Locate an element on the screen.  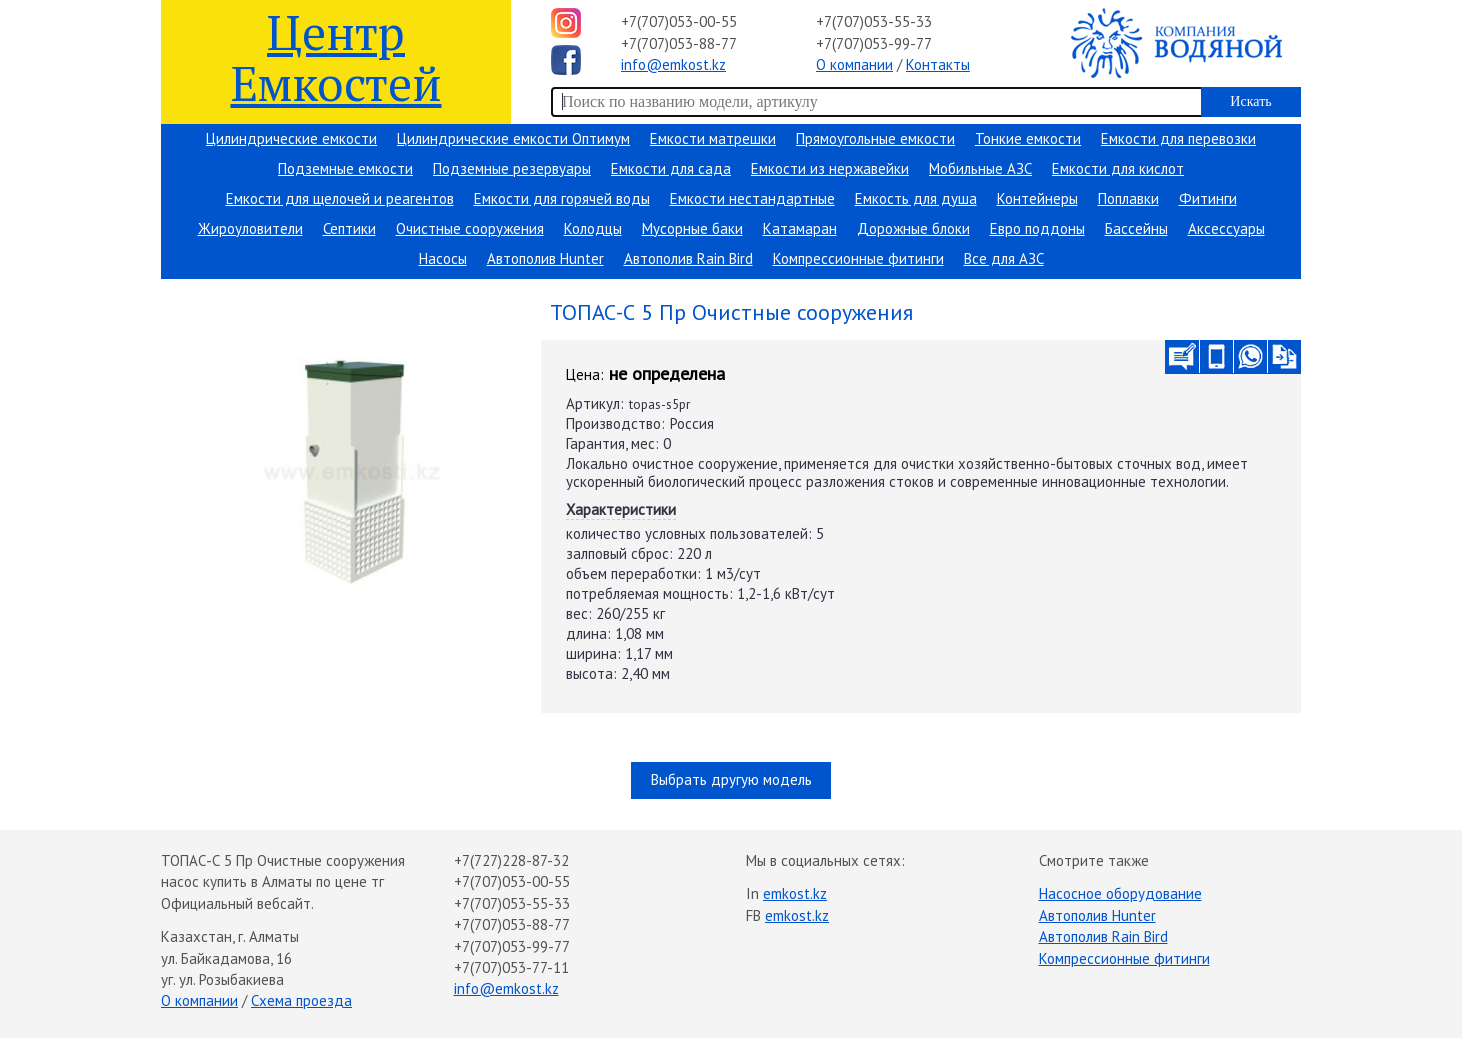
Септики is located at coordinates (349, 228).